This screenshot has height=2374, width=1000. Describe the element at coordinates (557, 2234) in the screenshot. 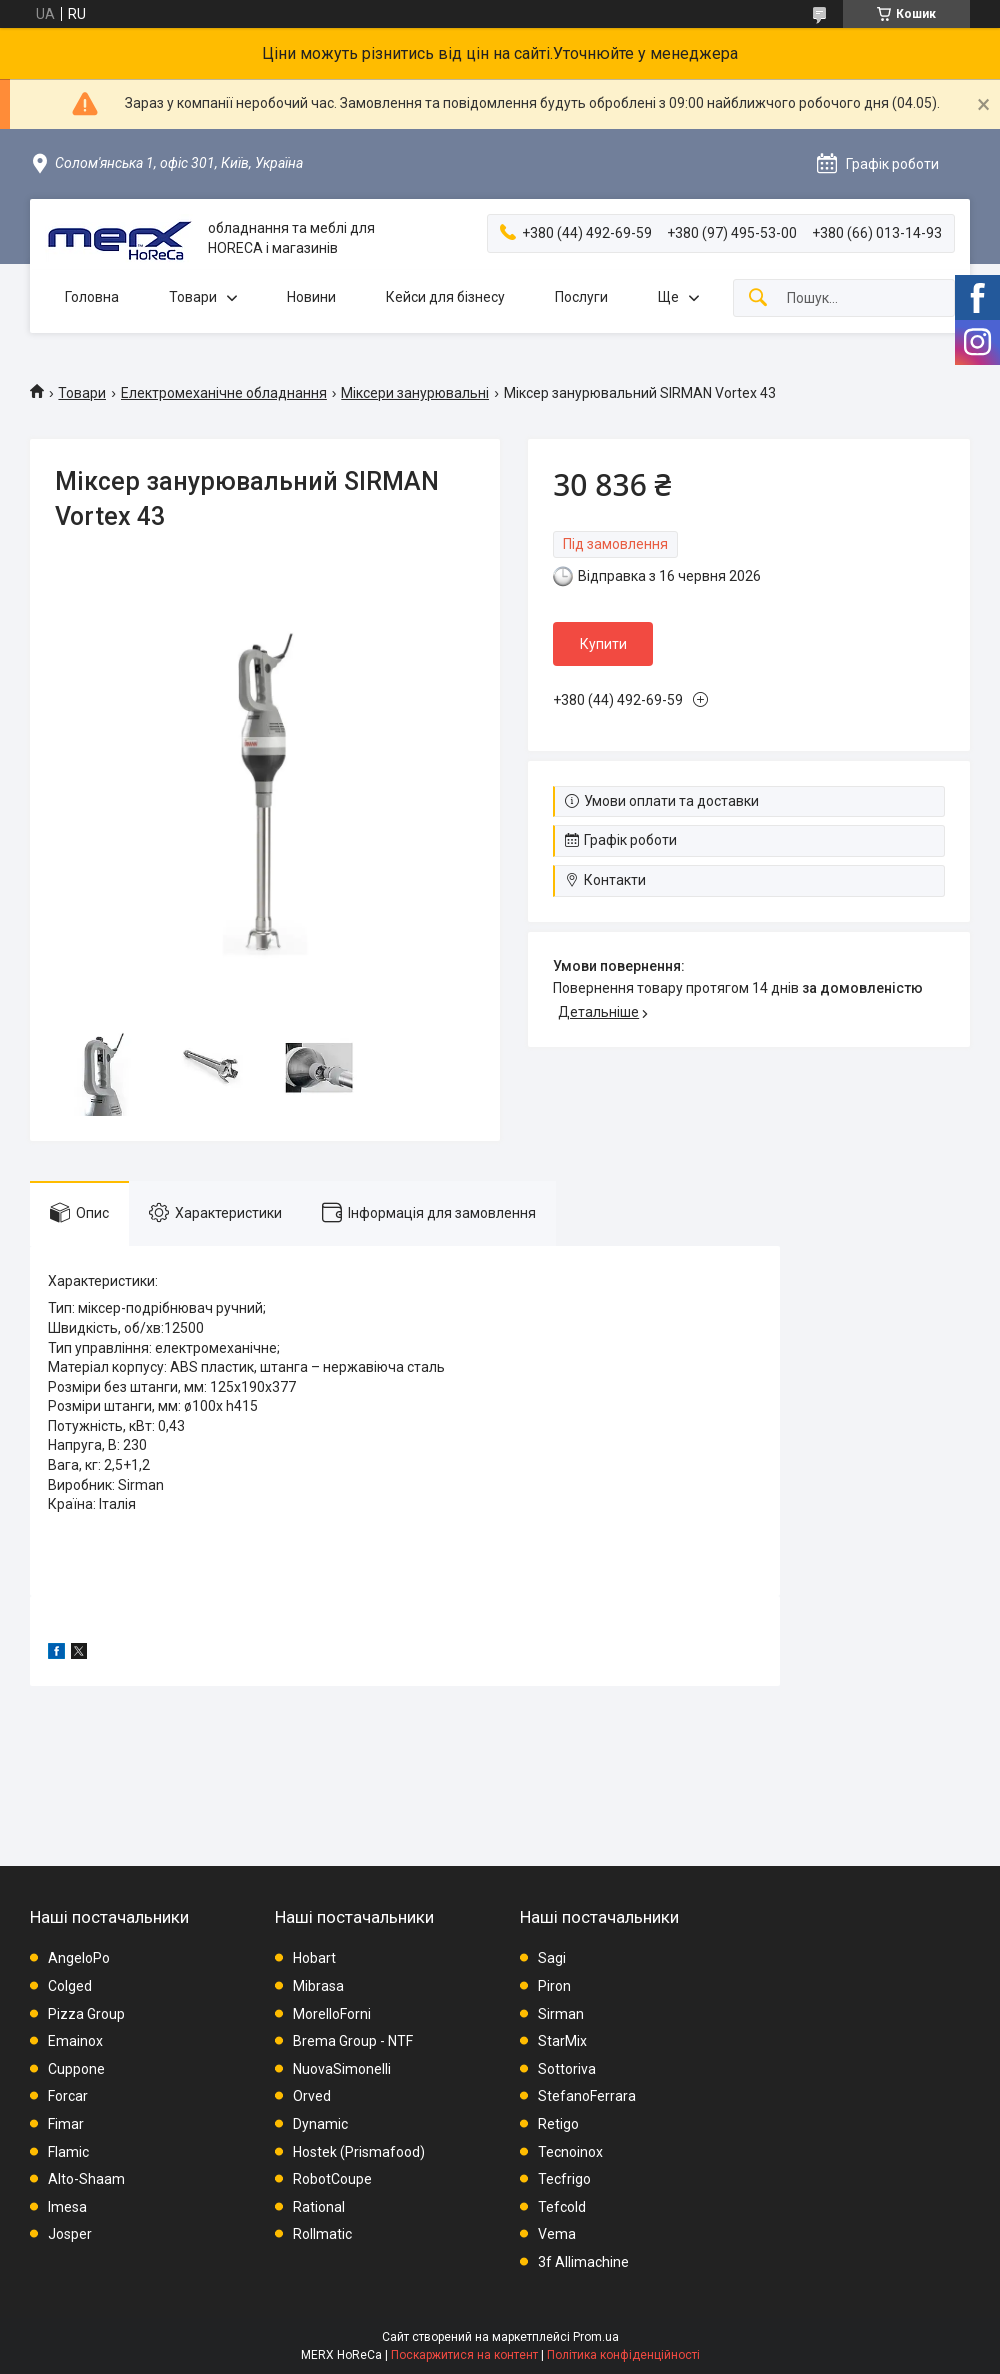

I see `Vema` at that location.